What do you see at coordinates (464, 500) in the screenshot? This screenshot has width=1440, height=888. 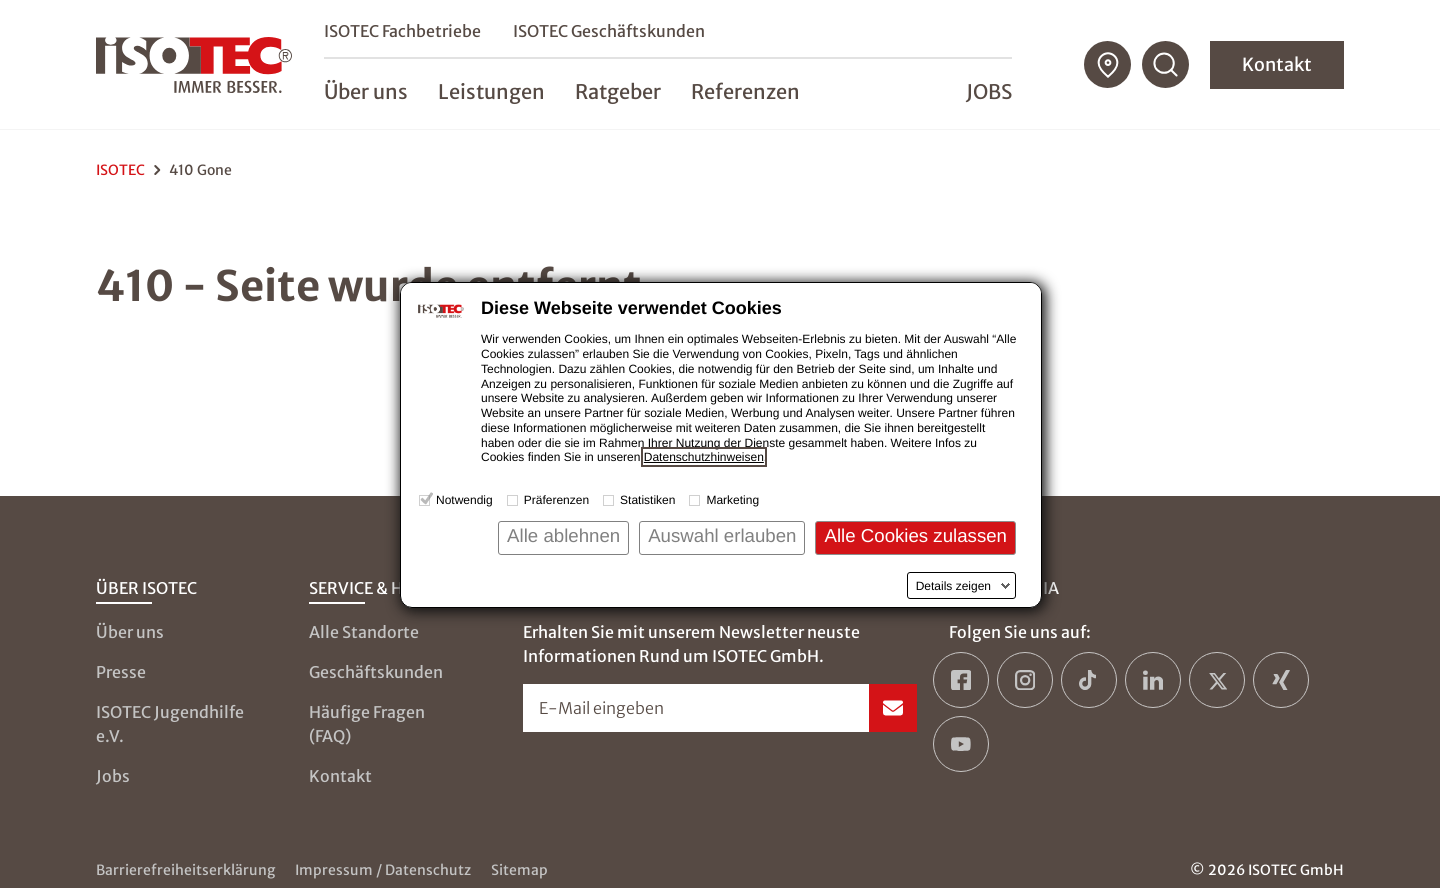 I see `Notwendig` at bounding box center [464, 500].